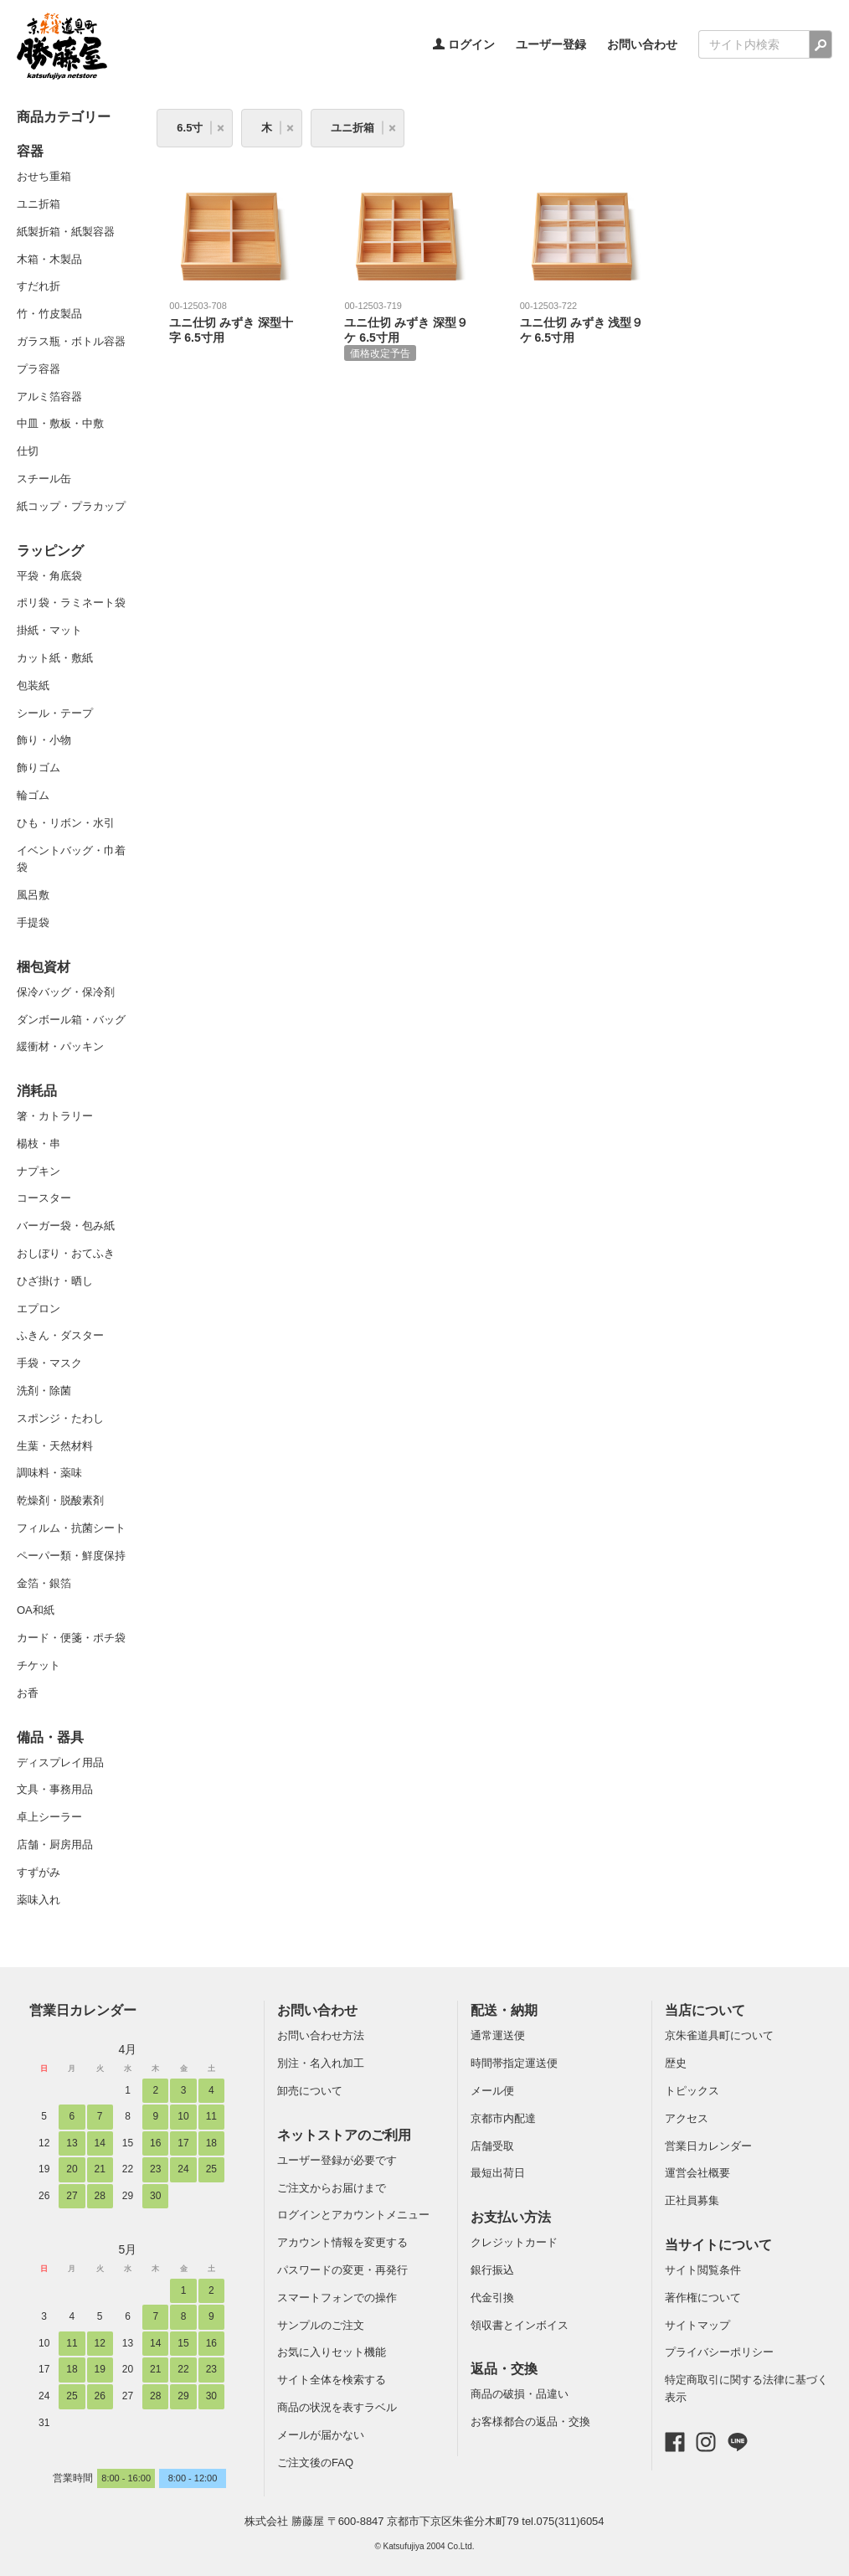 This screenshot has height=2576, width=849. What do you see at coordinates (50, 1737) in the screenshot?
I see `備品・器具` at bounding box center [50, 1737].